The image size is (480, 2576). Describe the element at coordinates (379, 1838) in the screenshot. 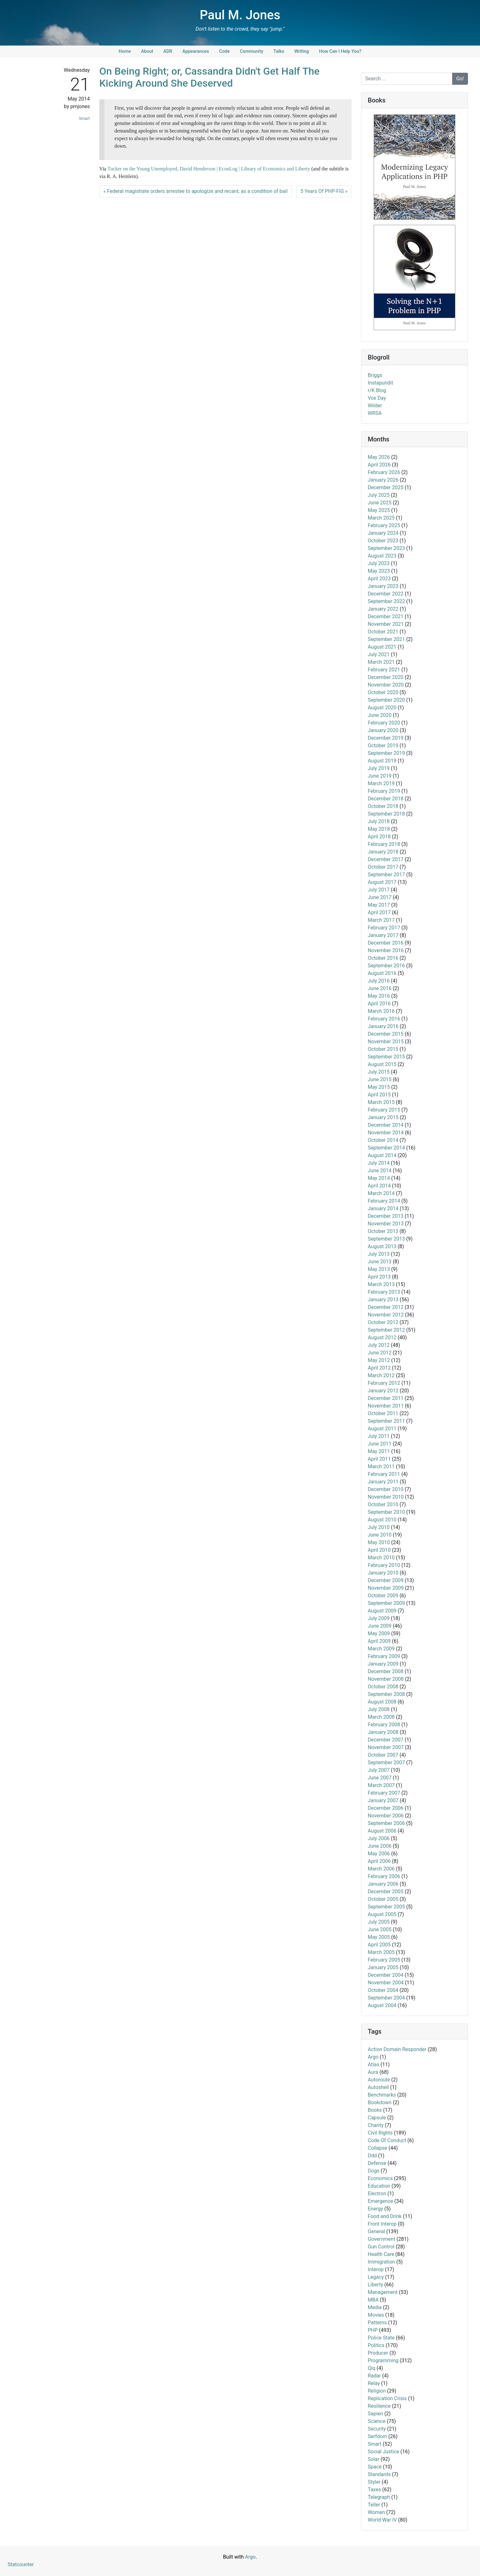

I see `July 2006` at that location.